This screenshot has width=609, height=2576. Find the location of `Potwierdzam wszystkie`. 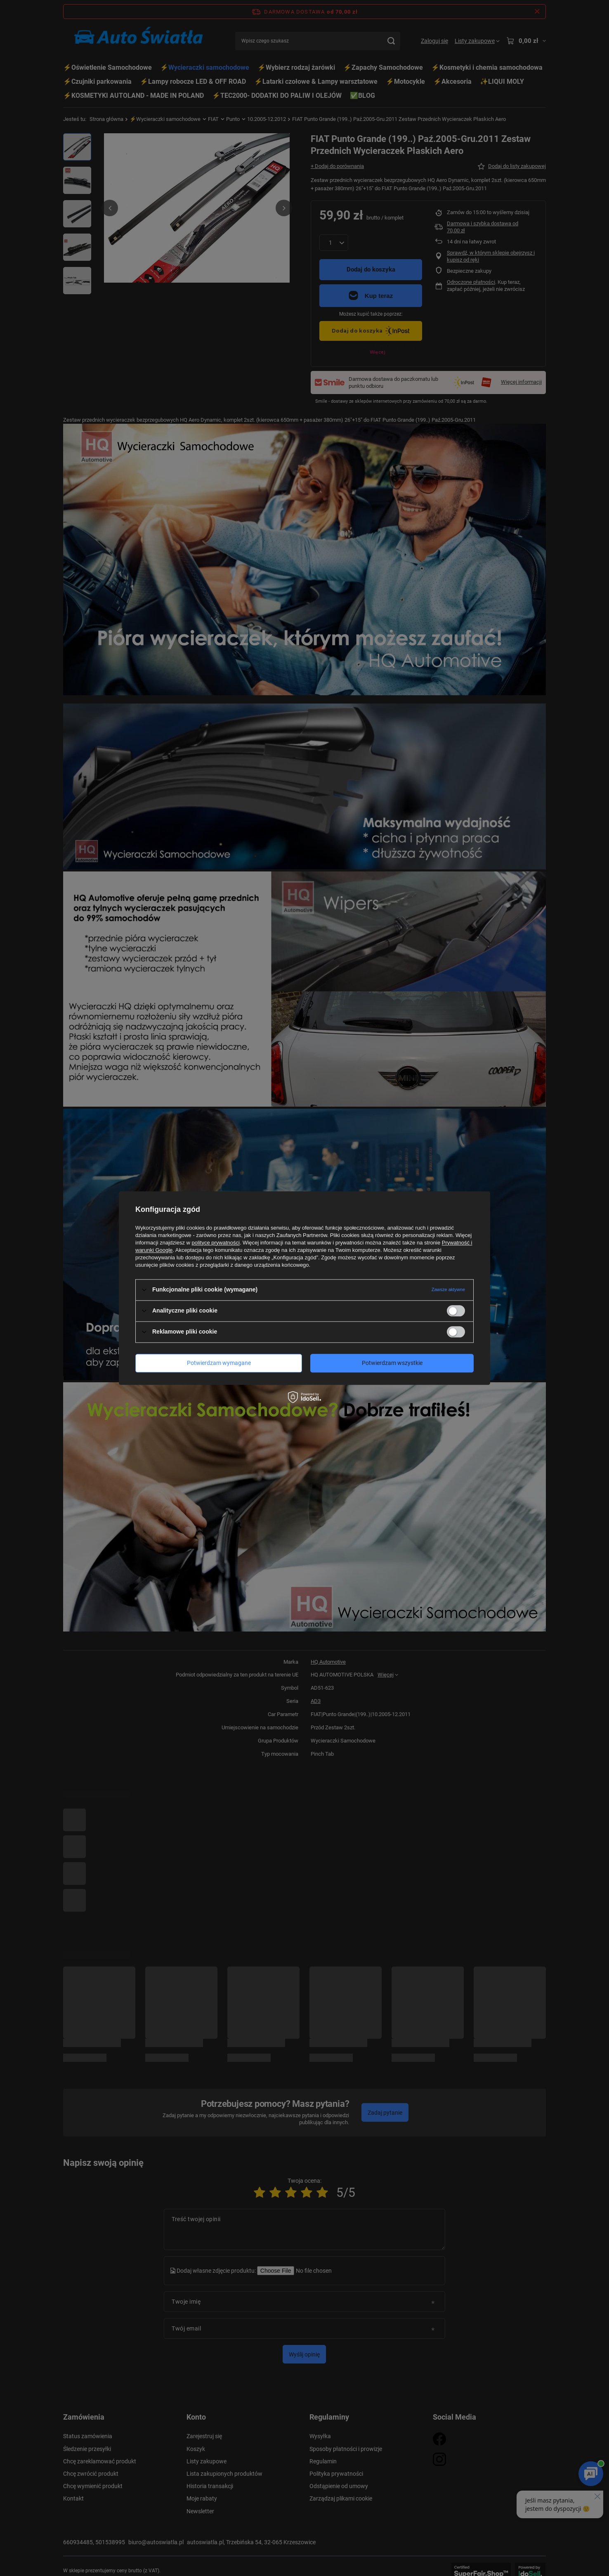

Potwierdzam wszystkie is located at coordinates (392, 1363).